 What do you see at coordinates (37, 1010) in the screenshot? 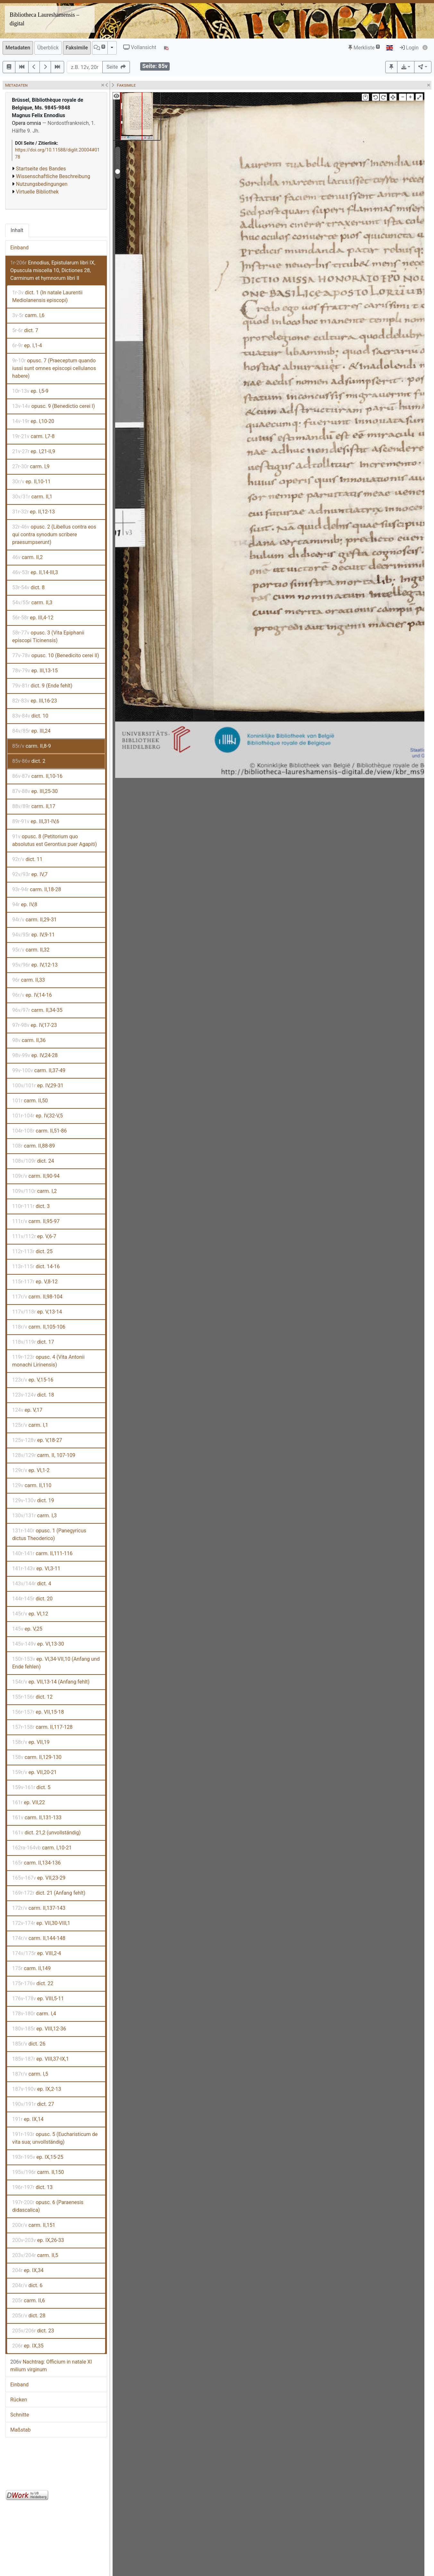
I see `carm. II,34-35` at bounding box center [37, 1010].